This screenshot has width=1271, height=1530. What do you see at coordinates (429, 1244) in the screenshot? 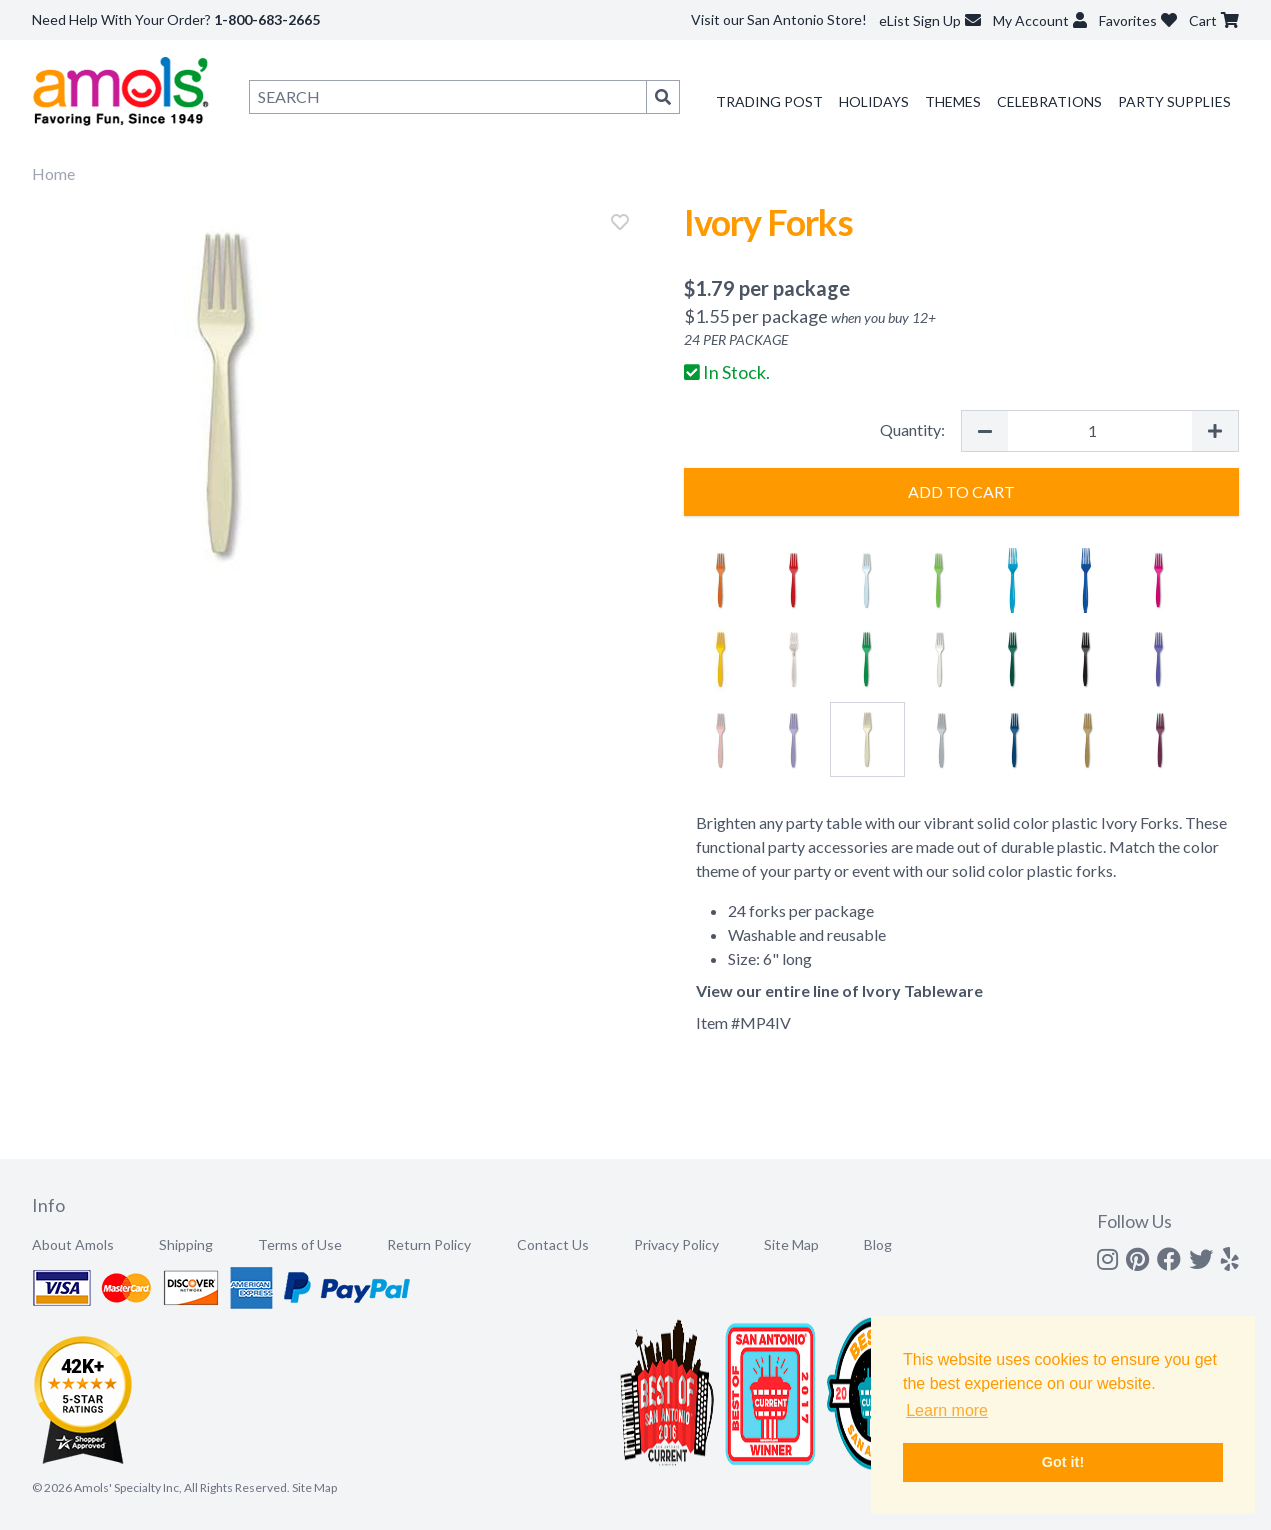
I see `Return Policy` at bounding box center [429, 1244].